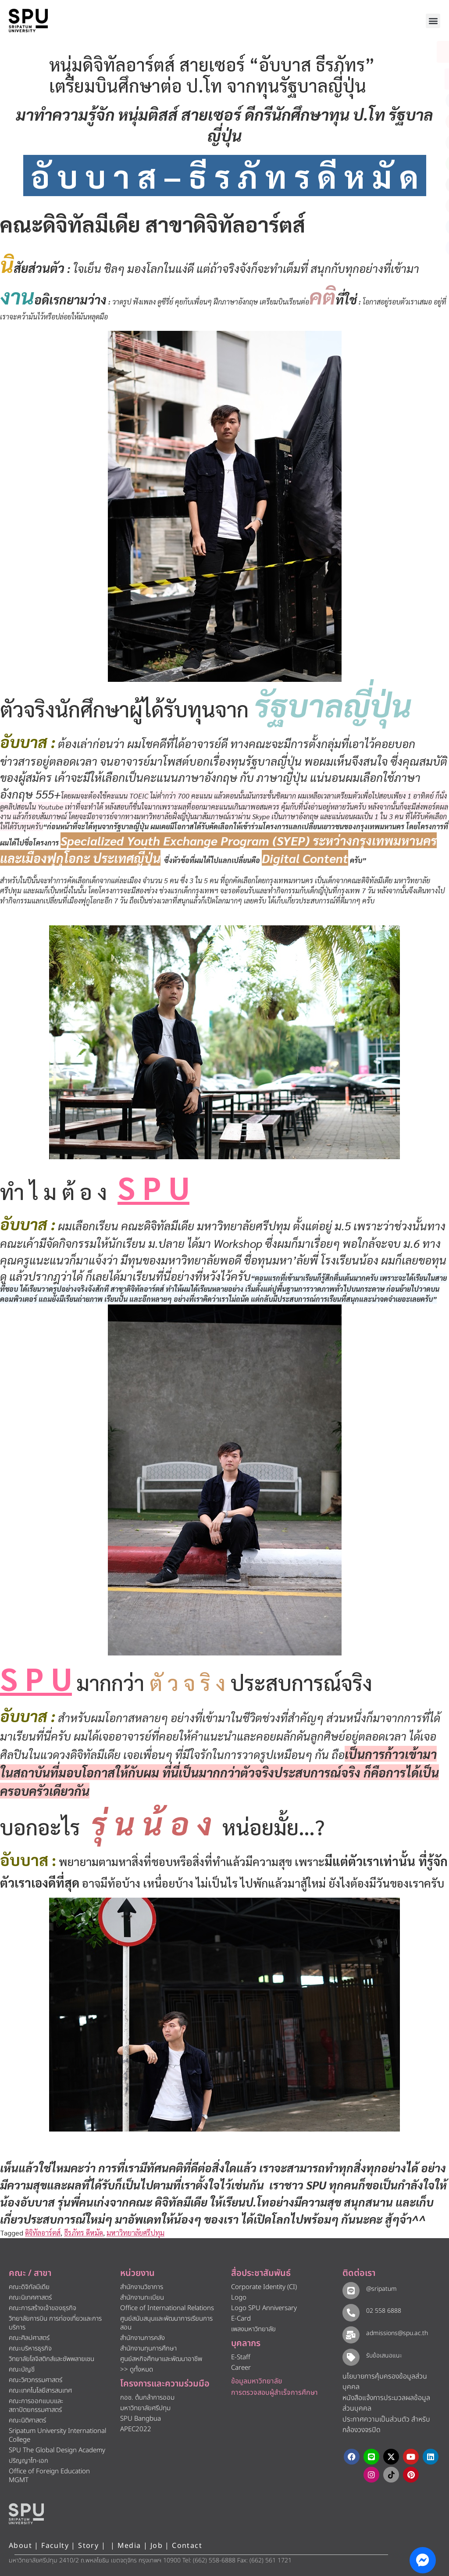 This screenshot has width=449, height=2576. Describe the element at coordinates (382, 2310) in the screenshot. I see `02 558 6888` at that location.